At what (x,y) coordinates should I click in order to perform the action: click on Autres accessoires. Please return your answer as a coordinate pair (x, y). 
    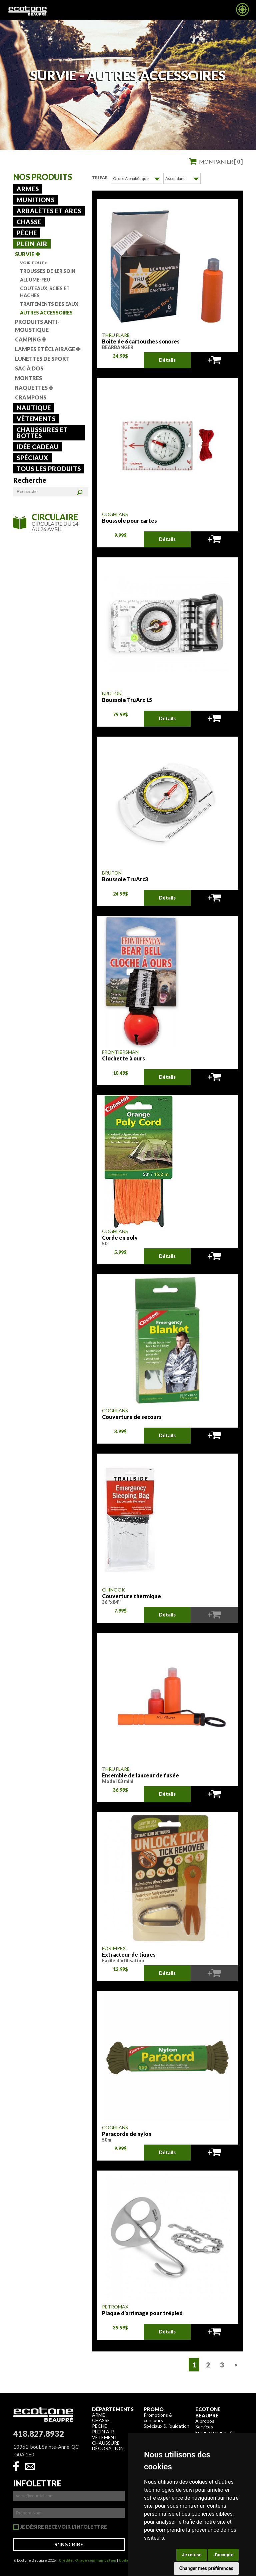
    Looking at the image, I should click on (46, 313).